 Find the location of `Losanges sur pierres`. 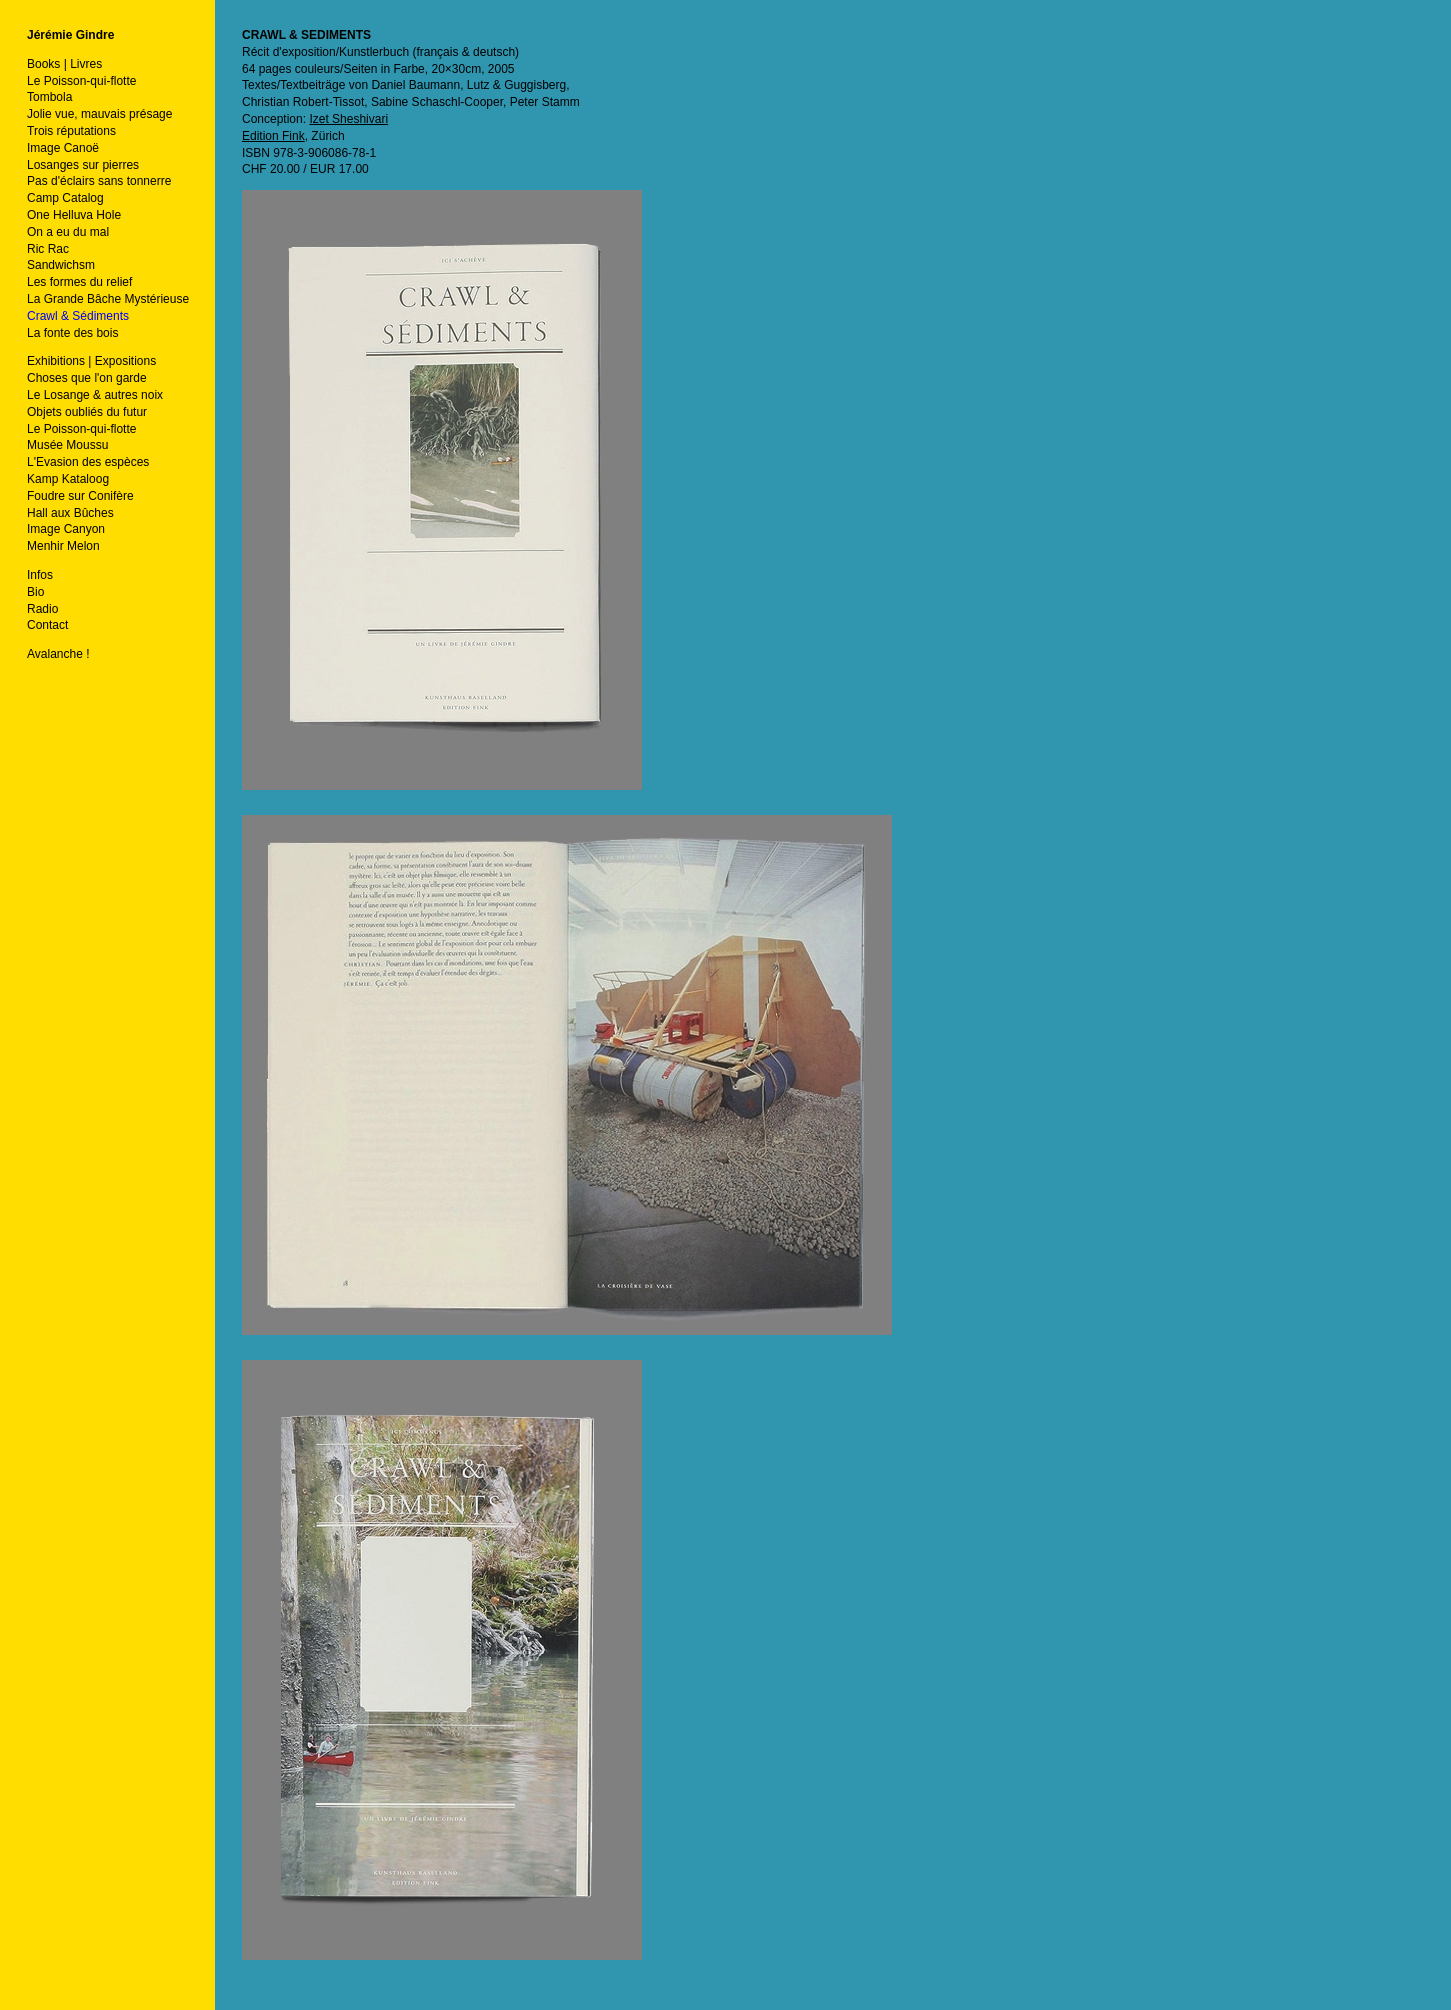

Losanges sur pierres is located at coordinates (83, 165).